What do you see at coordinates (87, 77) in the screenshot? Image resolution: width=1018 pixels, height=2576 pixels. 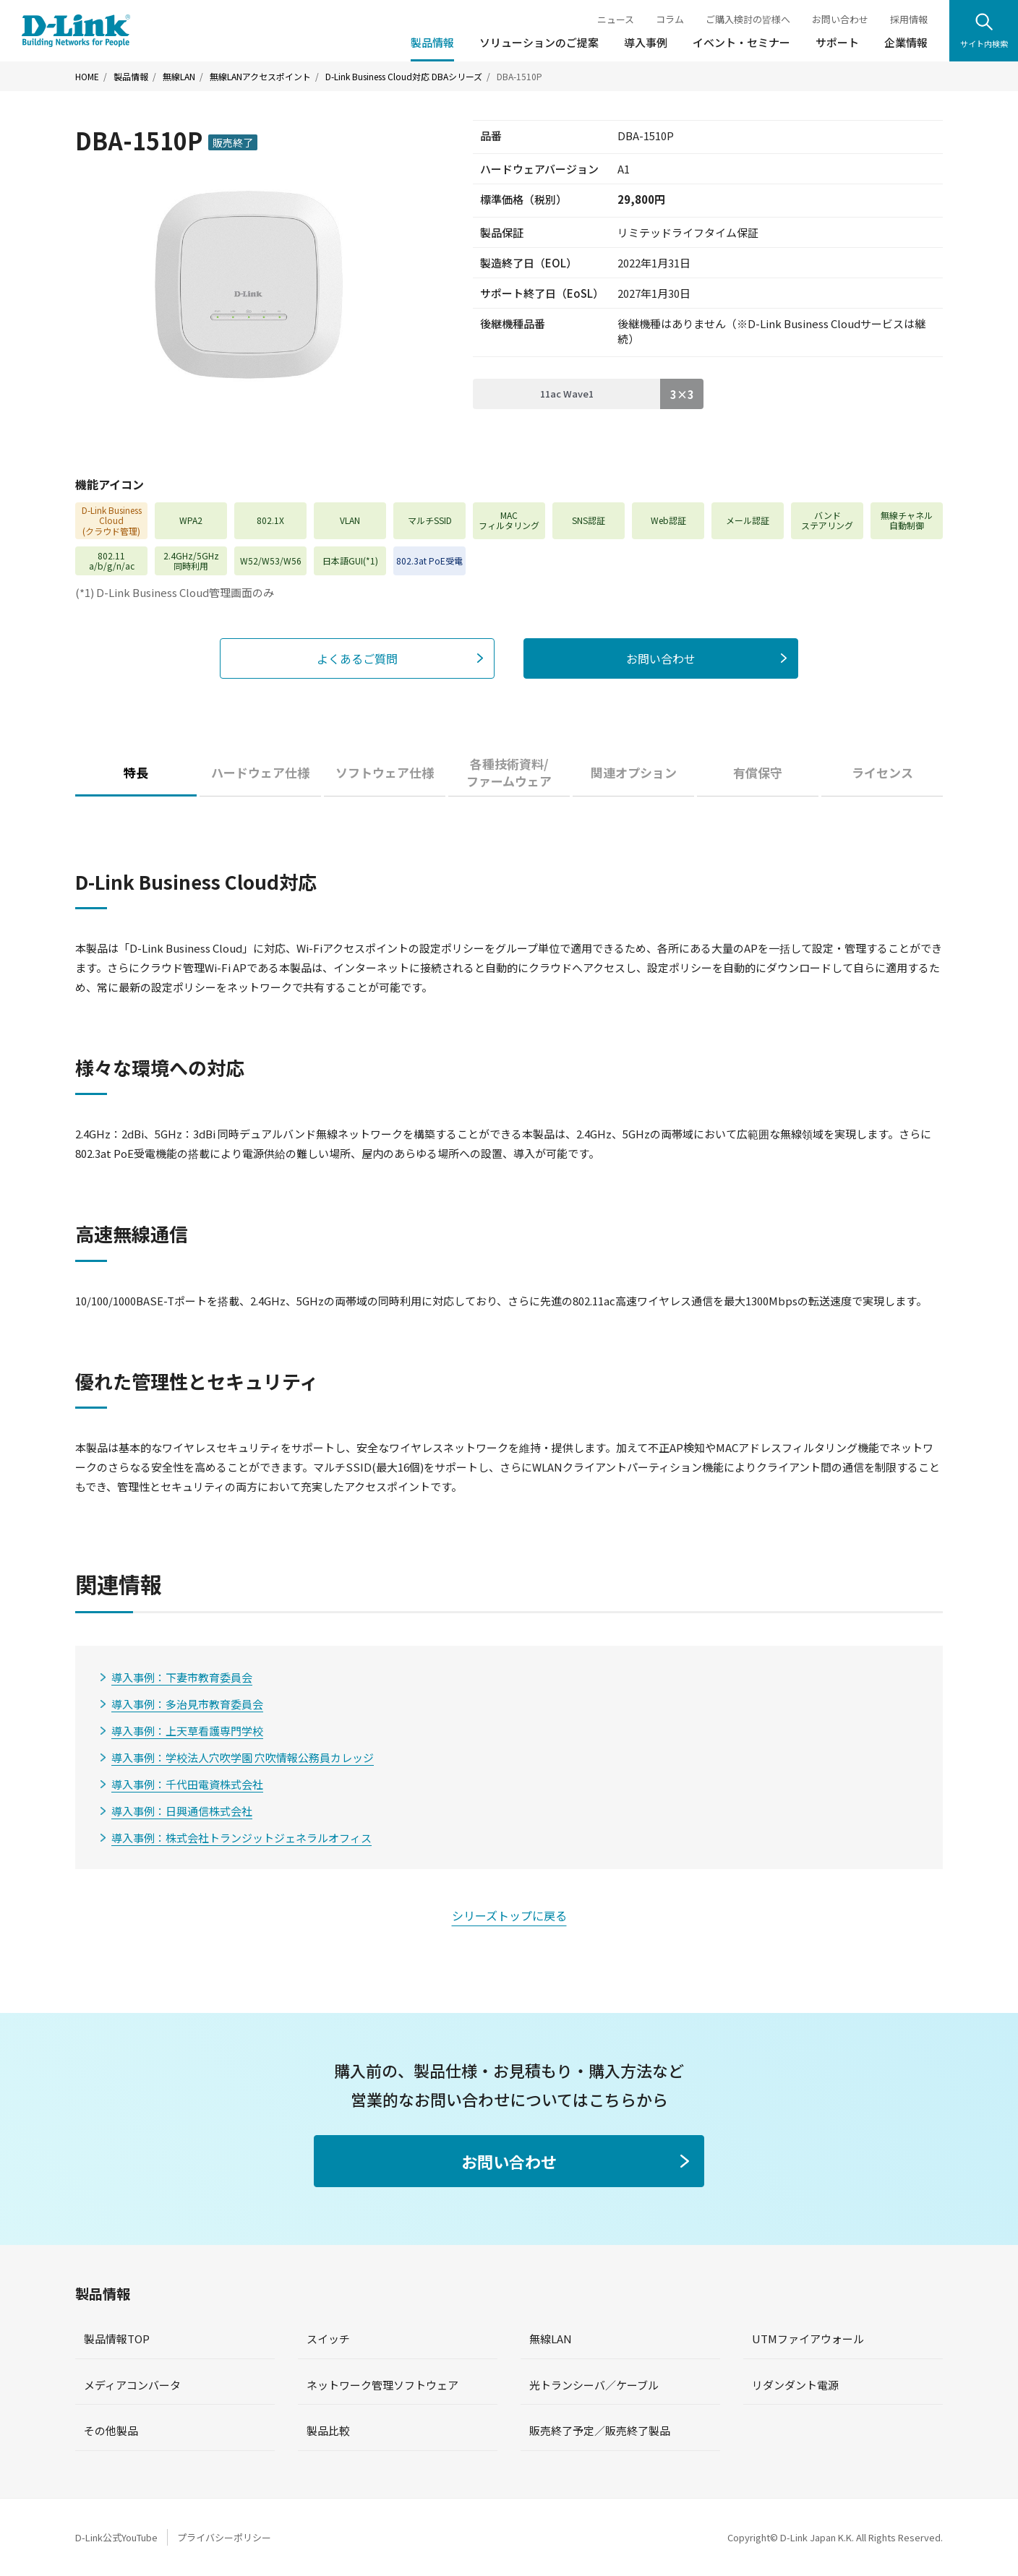 I see `HOME` at bounding box center [87, 77].